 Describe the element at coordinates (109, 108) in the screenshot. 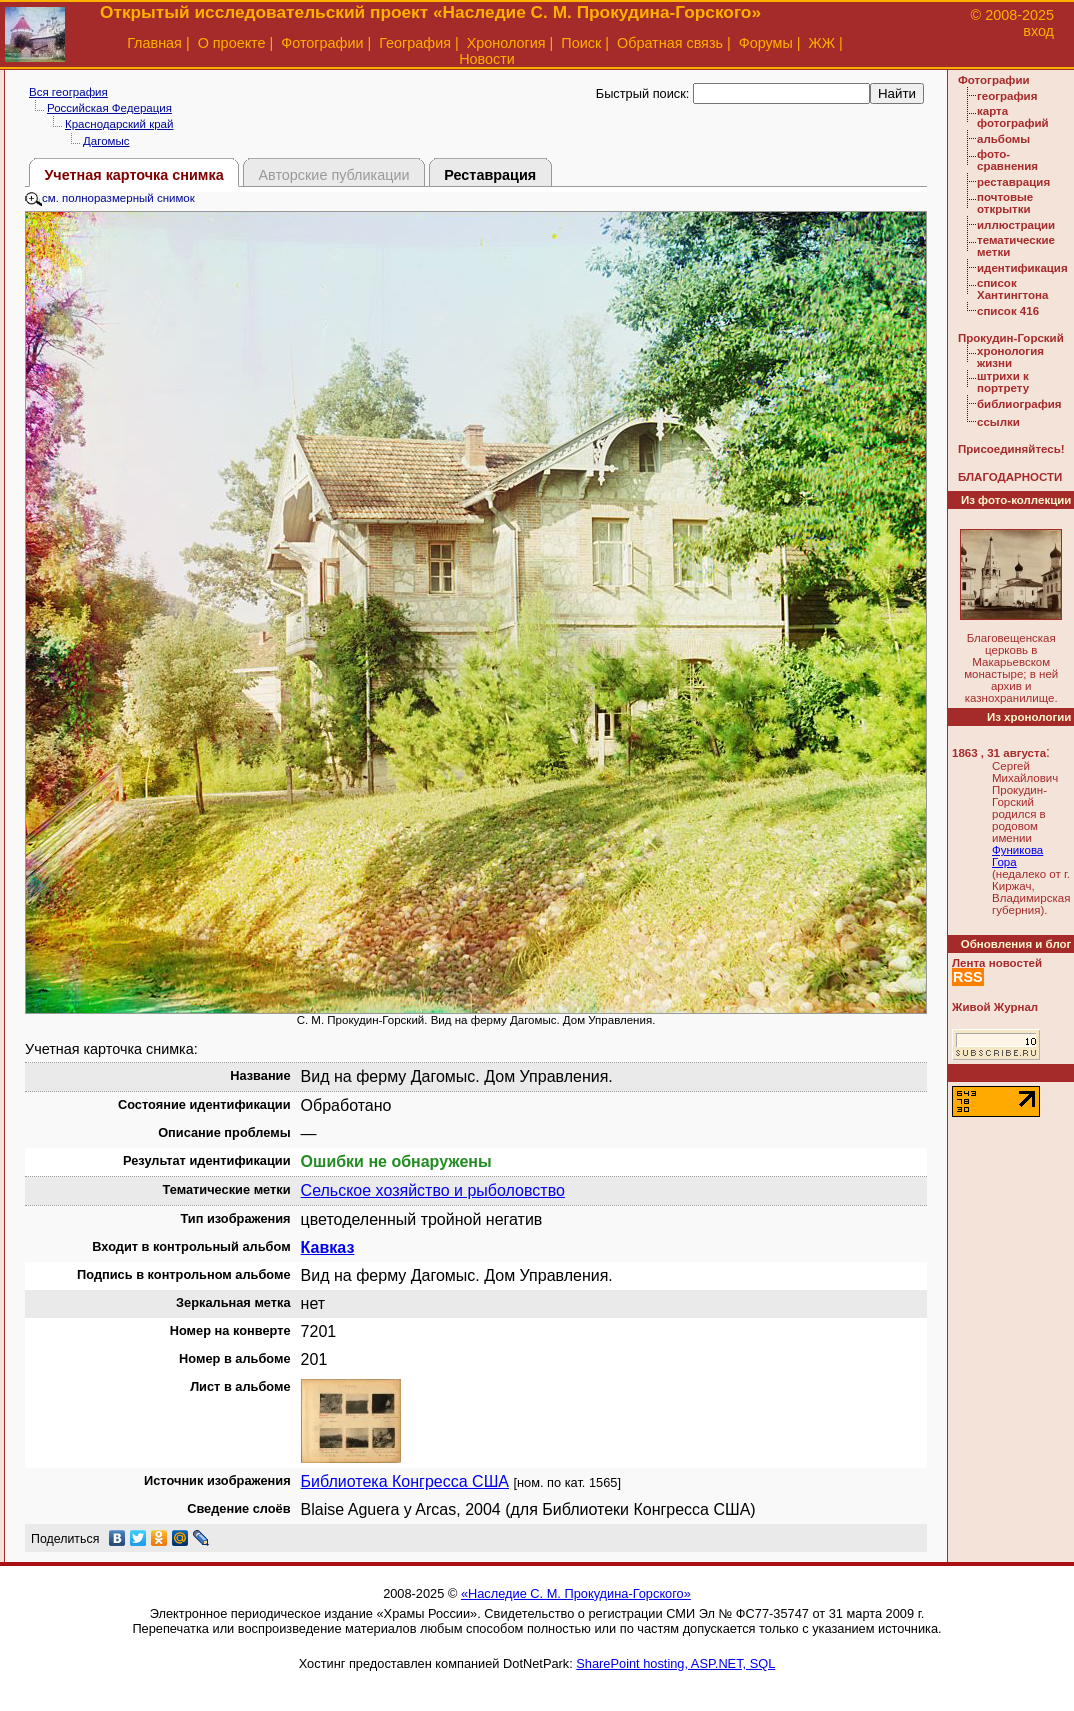

I see `Российская Федерация` at that location.